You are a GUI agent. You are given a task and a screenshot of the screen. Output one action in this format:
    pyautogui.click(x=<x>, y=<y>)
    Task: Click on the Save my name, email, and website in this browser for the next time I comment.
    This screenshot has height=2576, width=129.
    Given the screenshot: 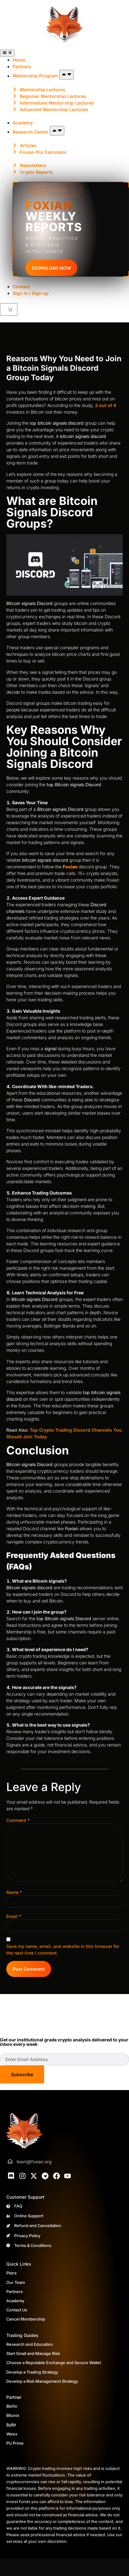 What is the action you would take?
    pyautogui.click(x=62, y=1950)
    